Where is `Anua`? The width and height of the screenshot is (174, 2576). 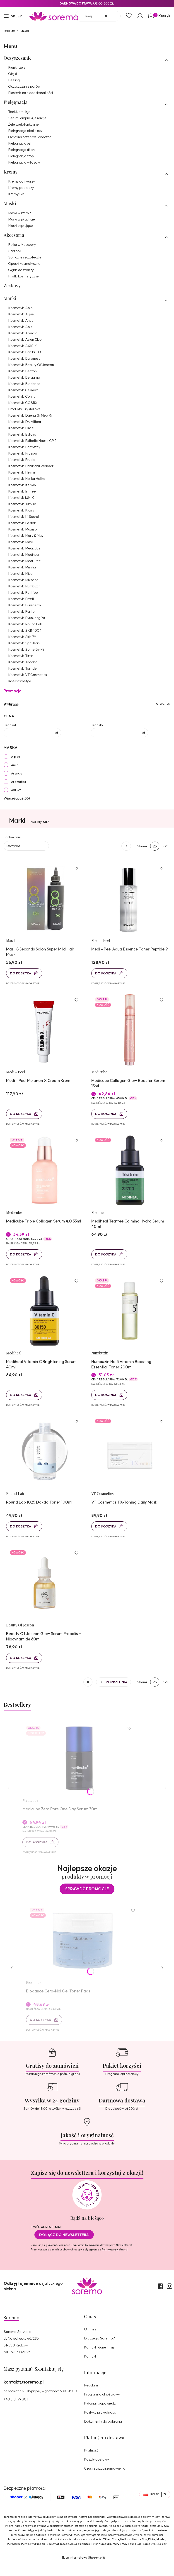
Anua is located at coordinates (14, 765).